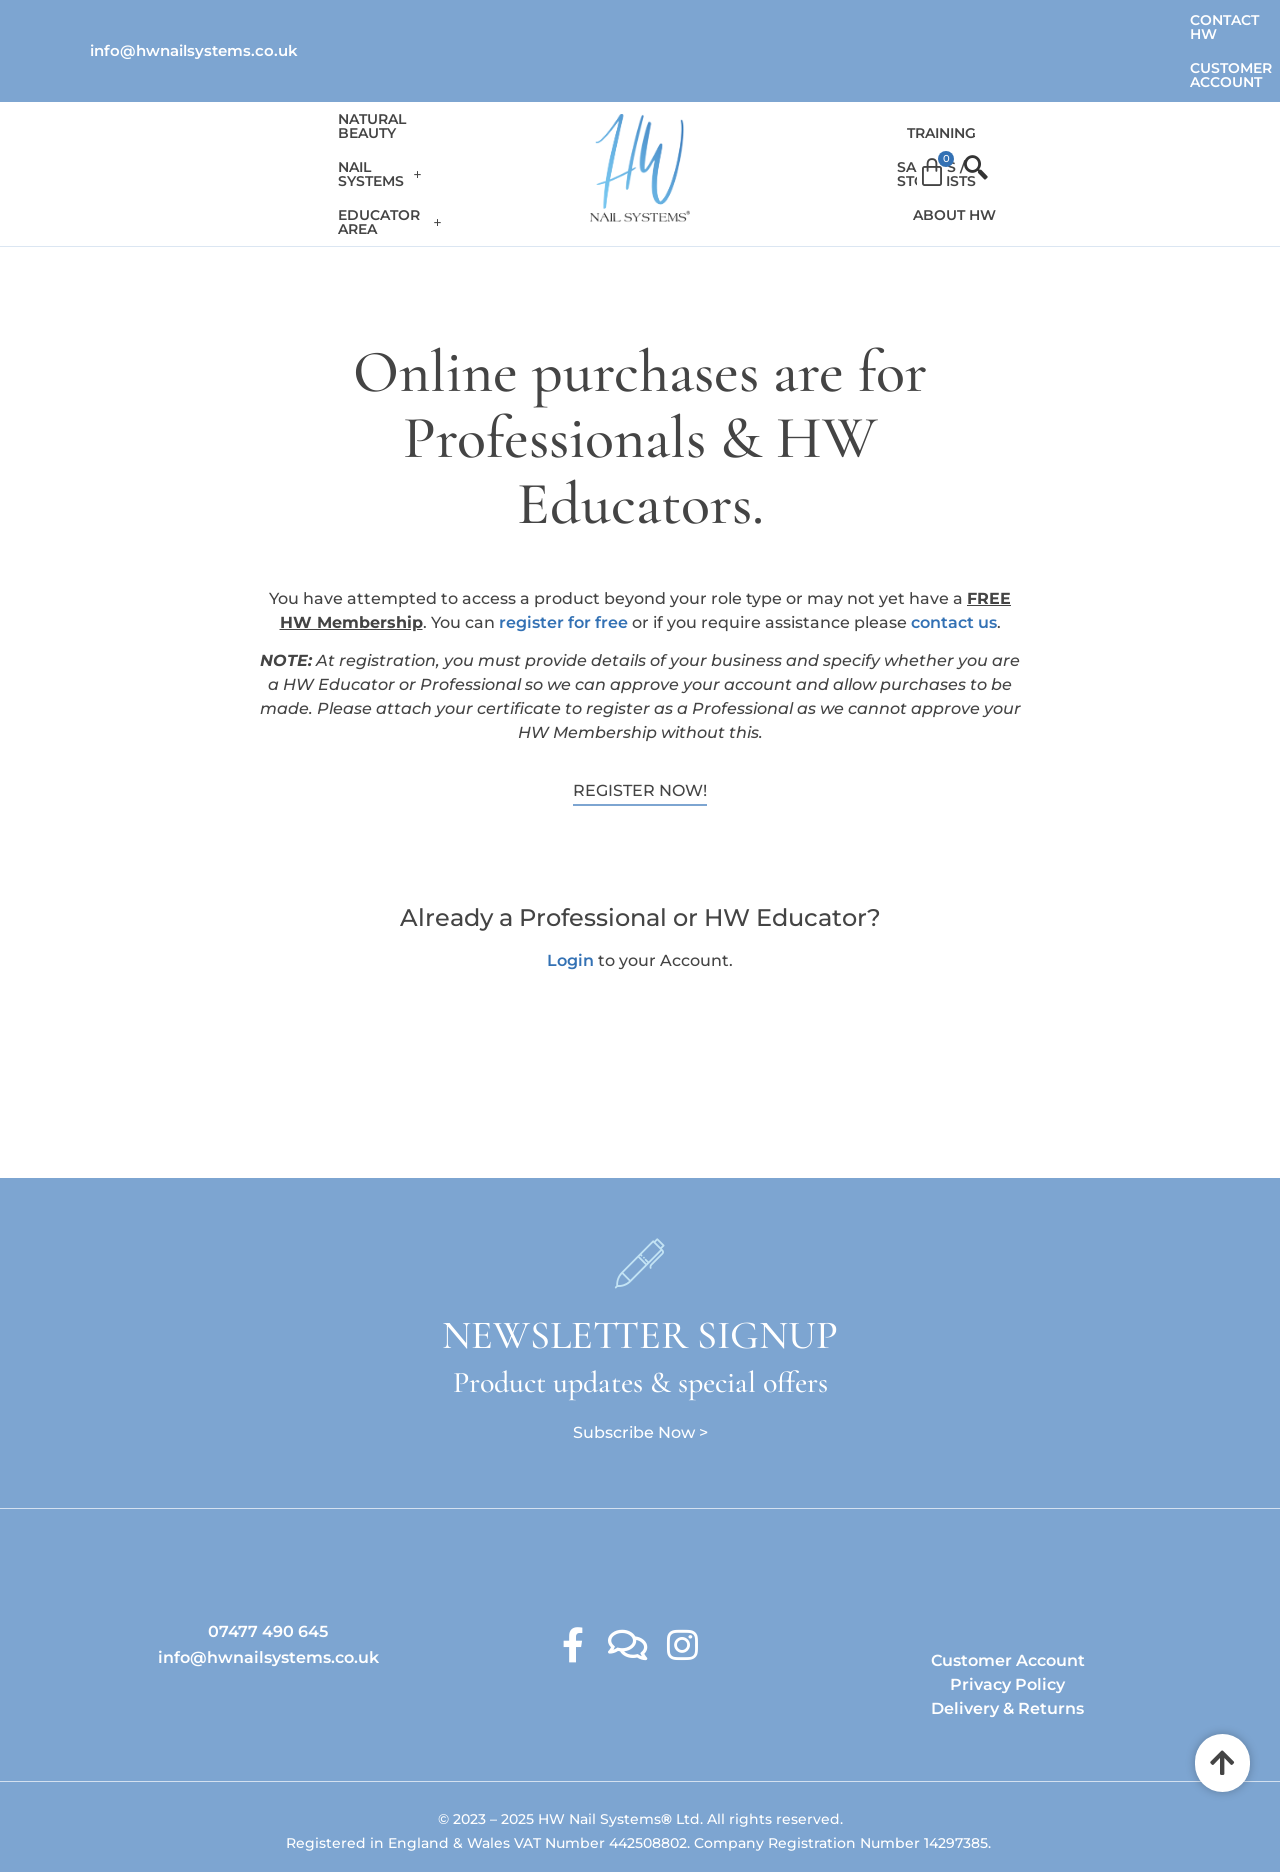 Image resolution: width=1280 pixels, height=1872 pixels. I want to click on register for free, so click(563, 556).